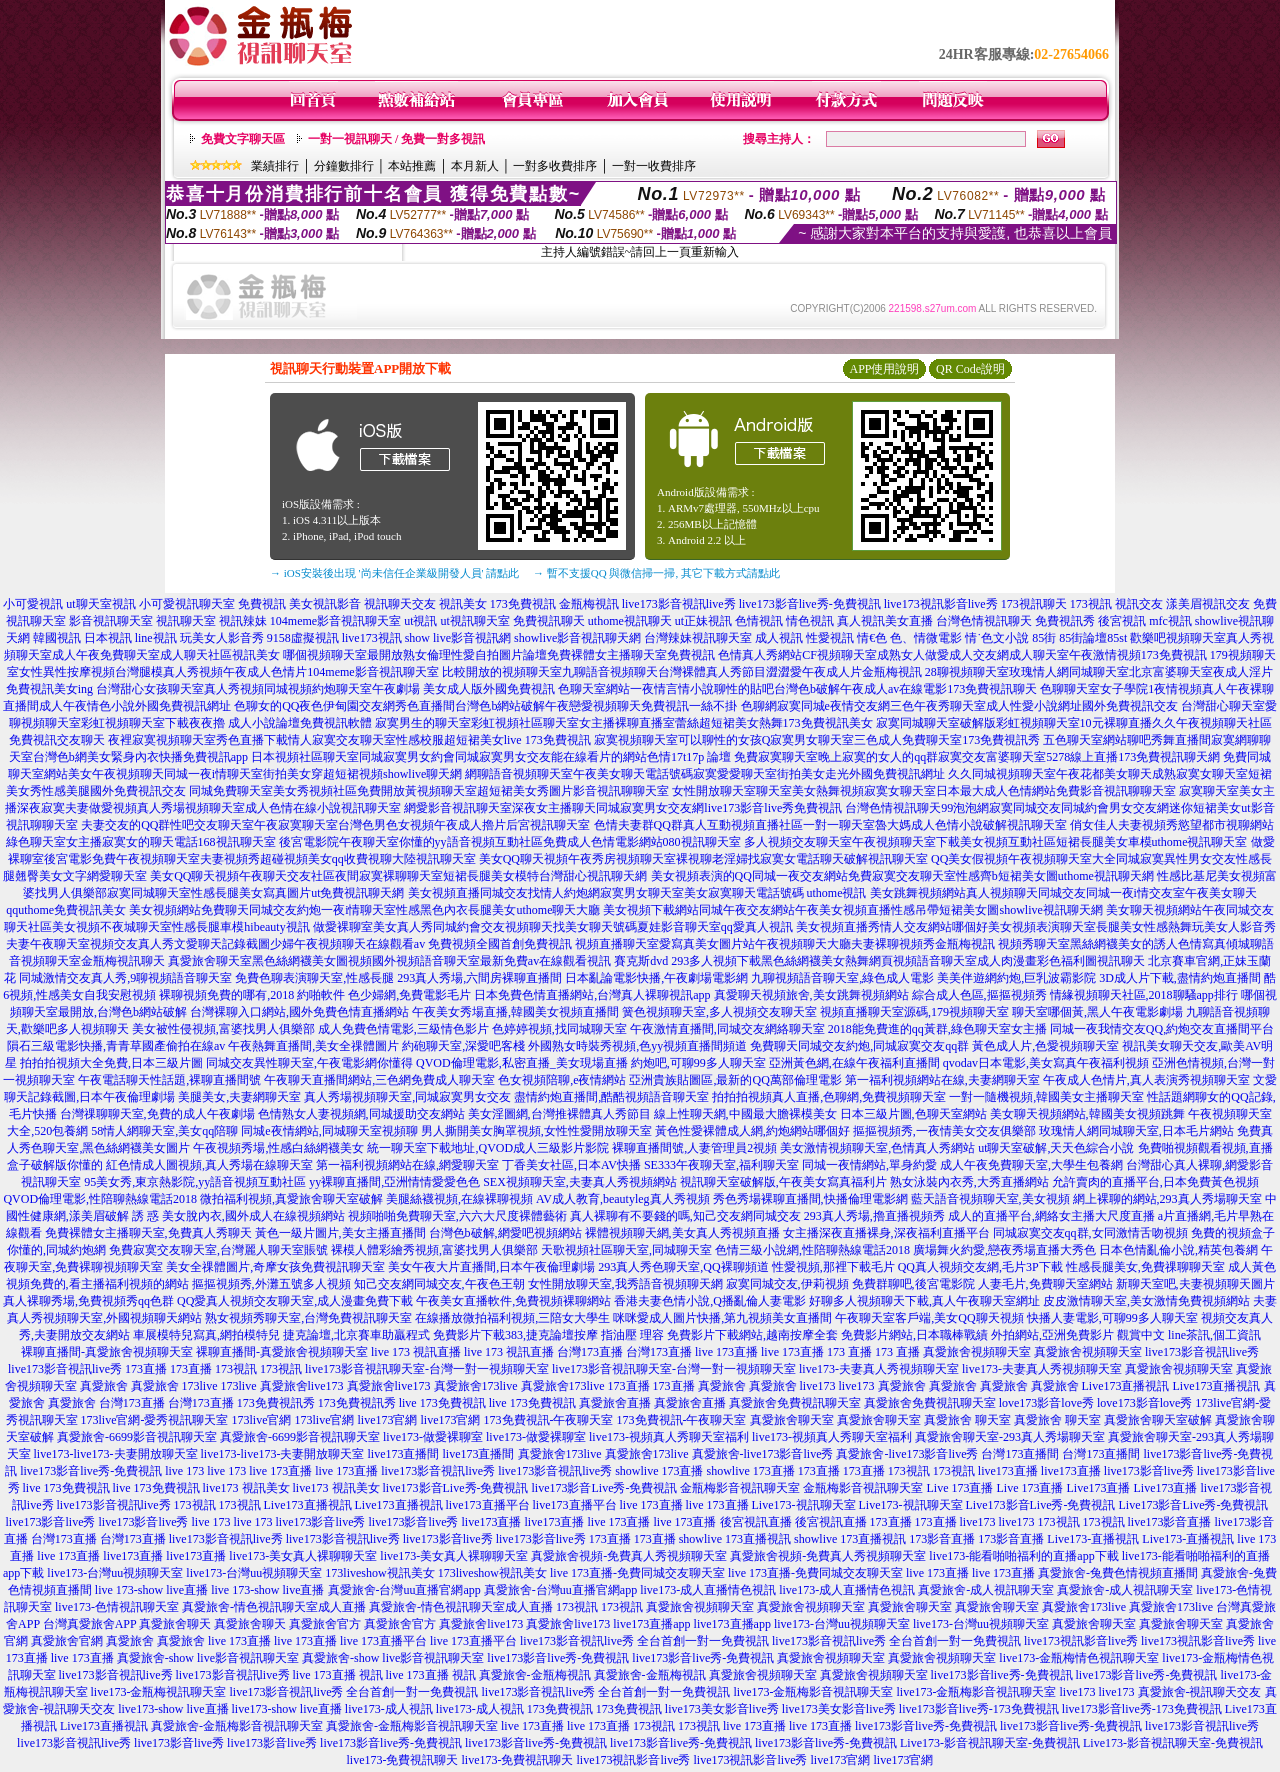 The width and height of the screenshot is (1280, 1772). What do you see at coordinates (654, 166) in the screenshot?
I see `一對一收費排序` at bounding box center [654, 166].